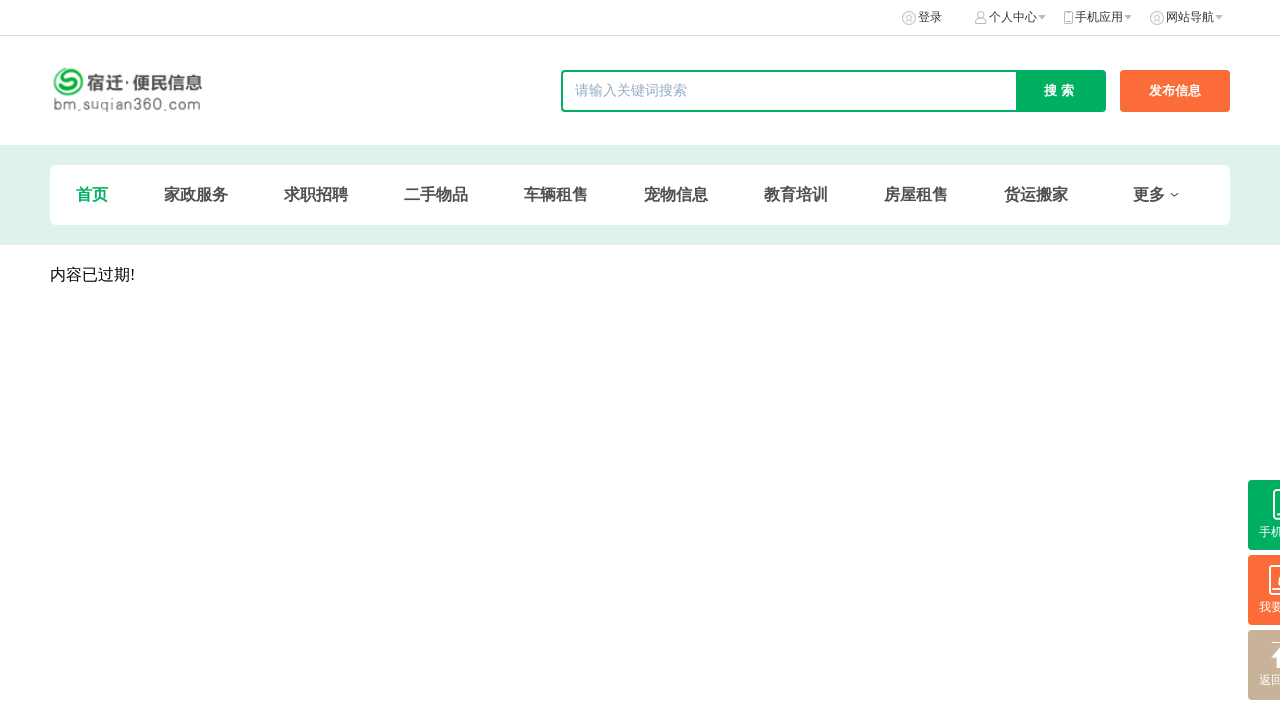 This screenshot has height=720, width=1280. What do you see at coordinates (1175, 90) in the screenshot?
I see `发布信息` at bounding box center [1175, 90].